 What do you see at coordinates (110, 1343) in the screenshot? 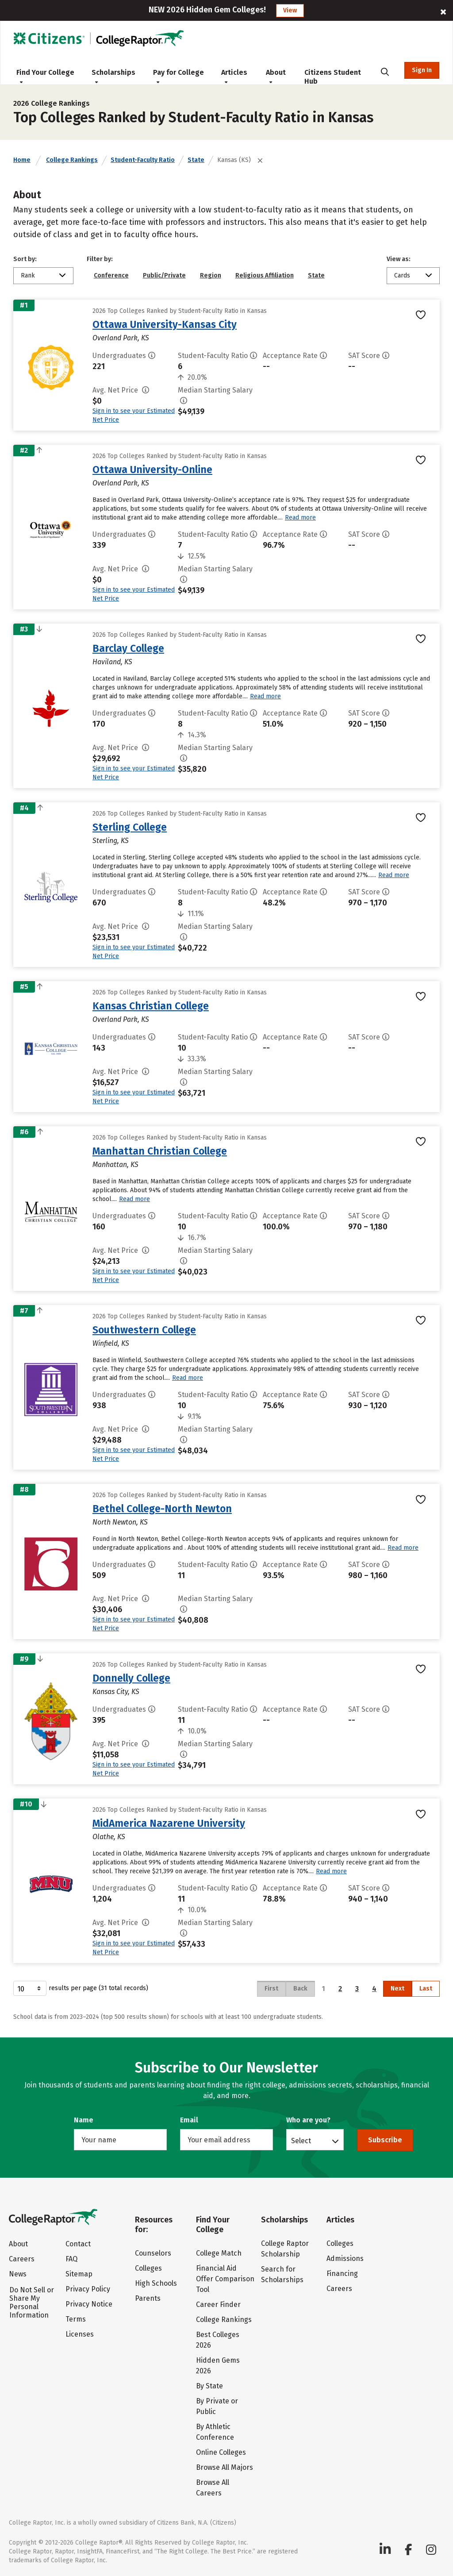
I see `Winfield, KS` at bounding box center [110, 1343].